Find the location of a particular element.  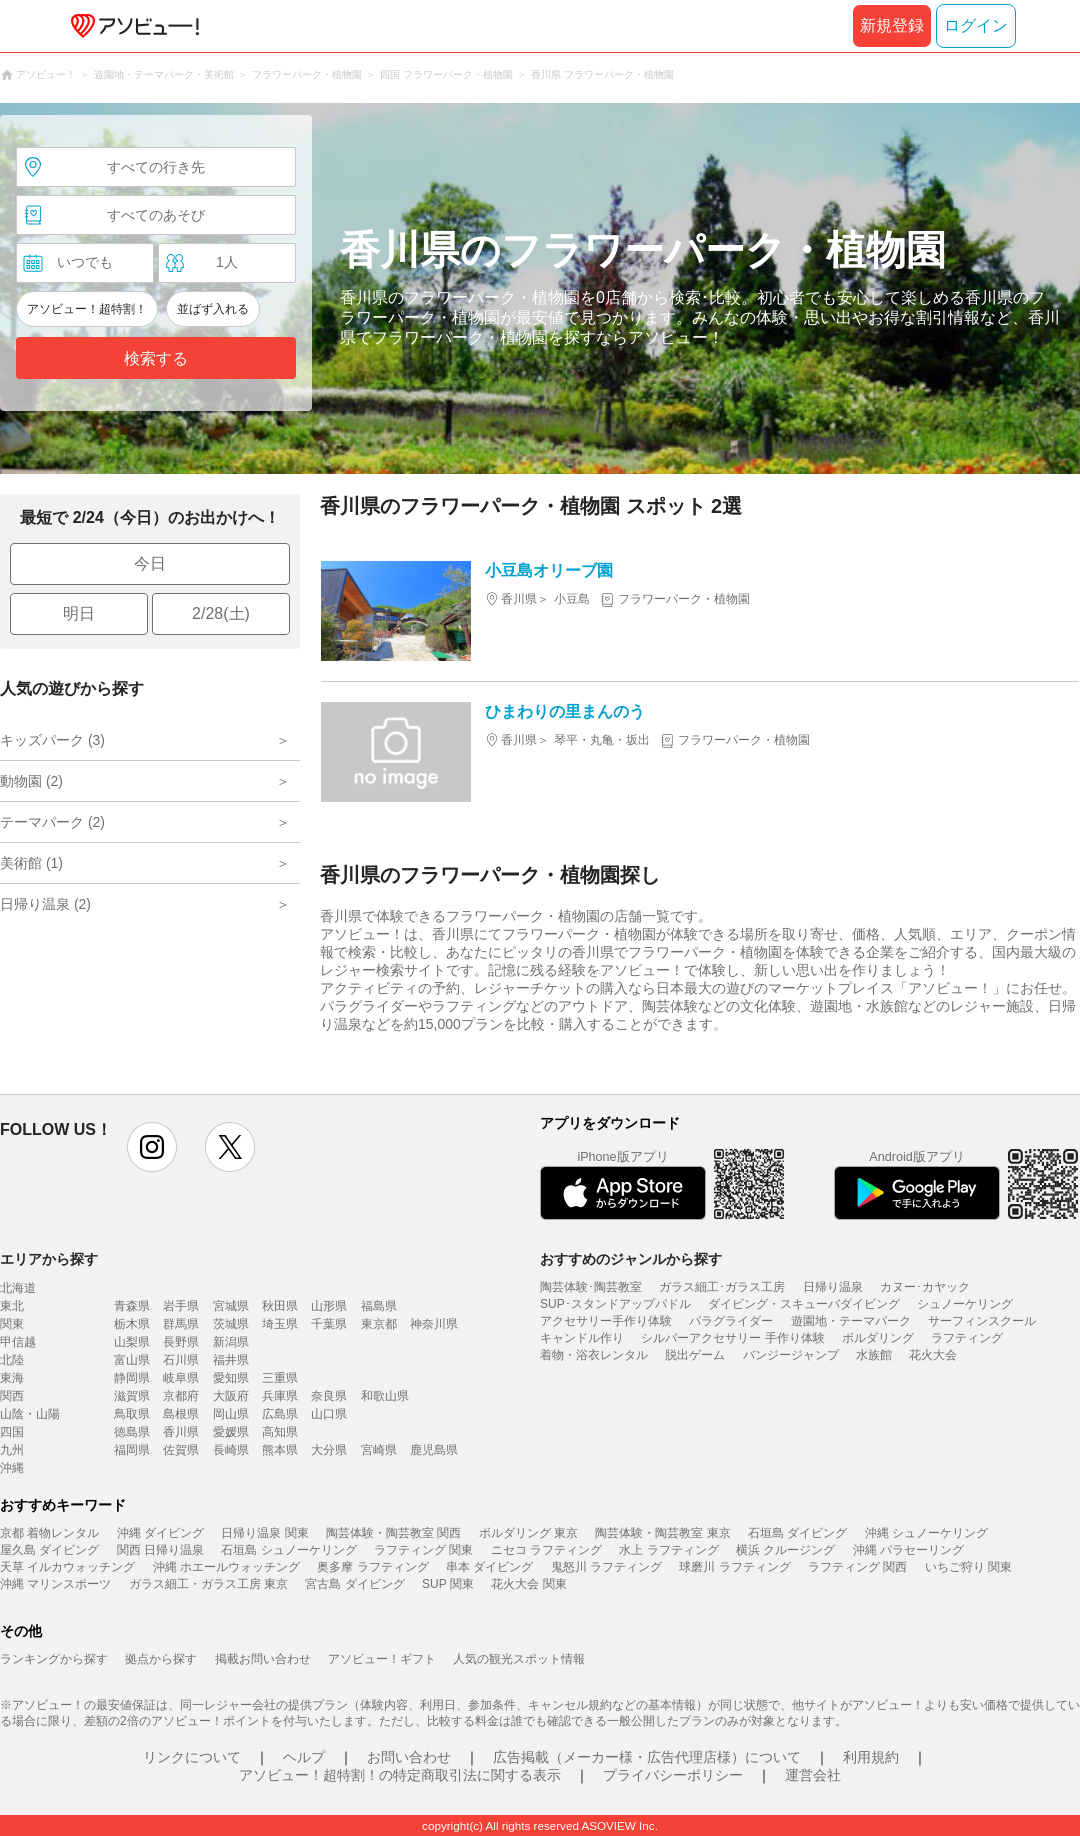

東北 is located at coordinates (12, 1306).